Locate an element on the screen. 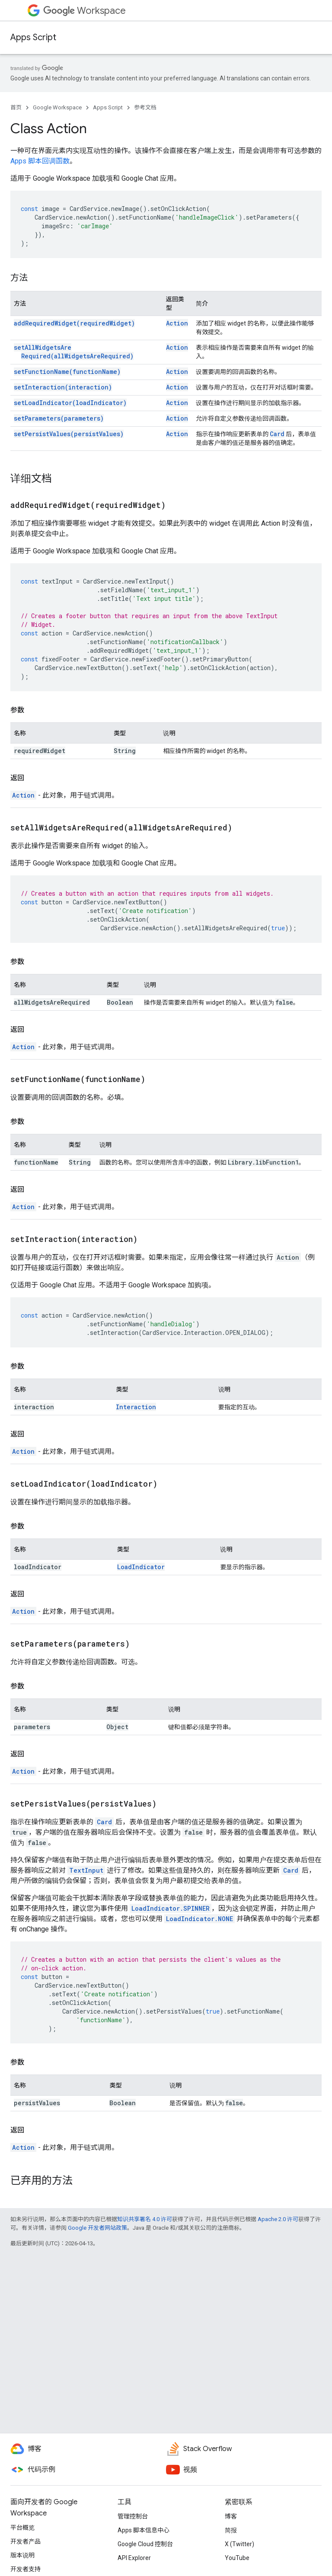 The height and width of the screenshot is (2576, 332). Apps 脚本信息中心 is located at coordinates (143, 2530).